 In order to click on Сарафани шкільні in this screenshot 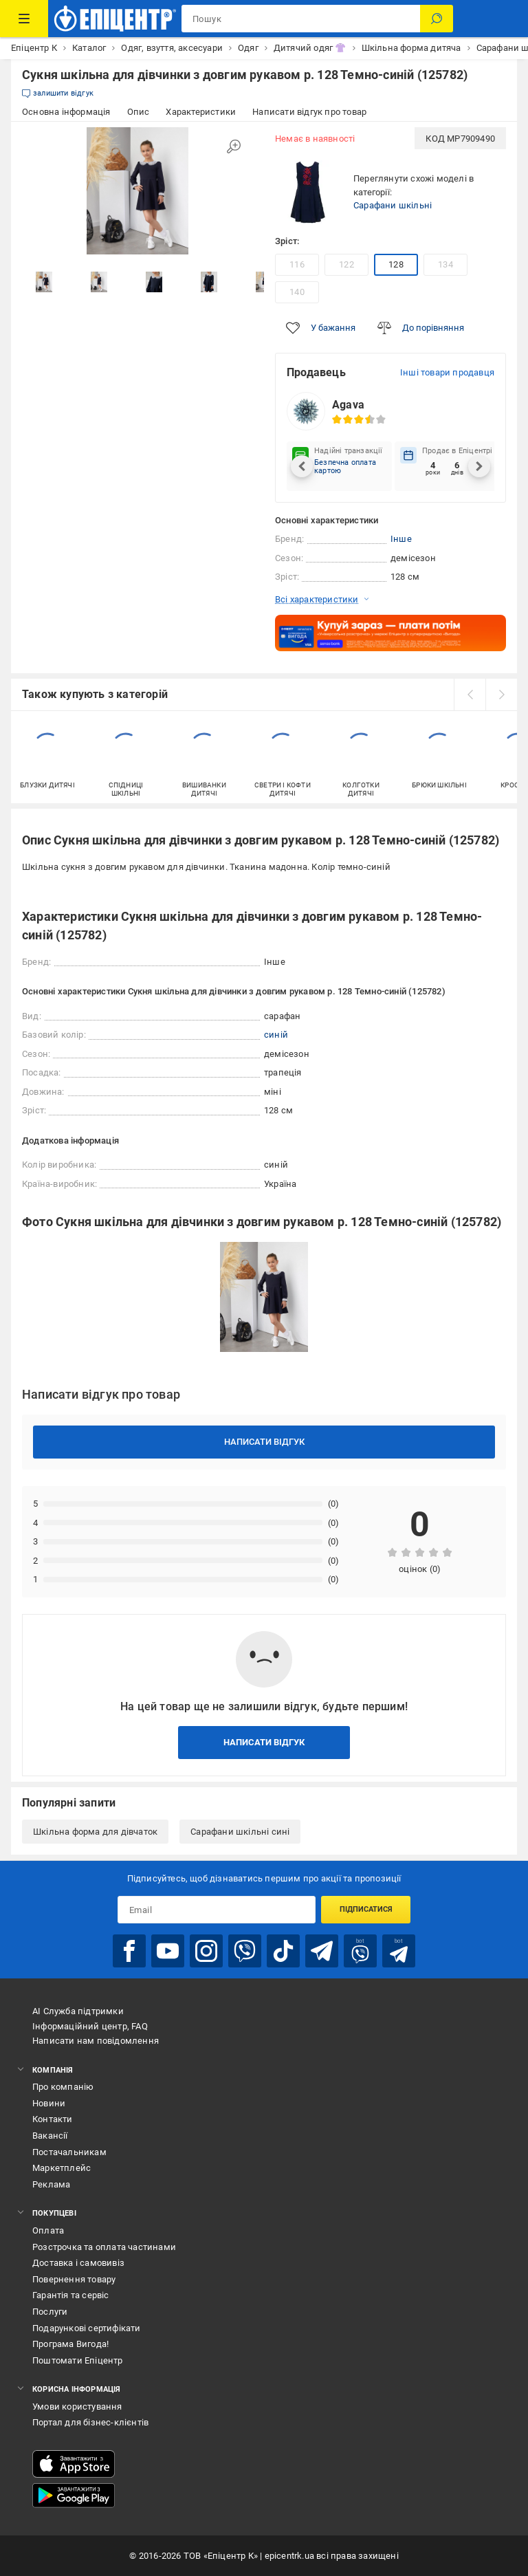, I will do `click(392, 205)`.